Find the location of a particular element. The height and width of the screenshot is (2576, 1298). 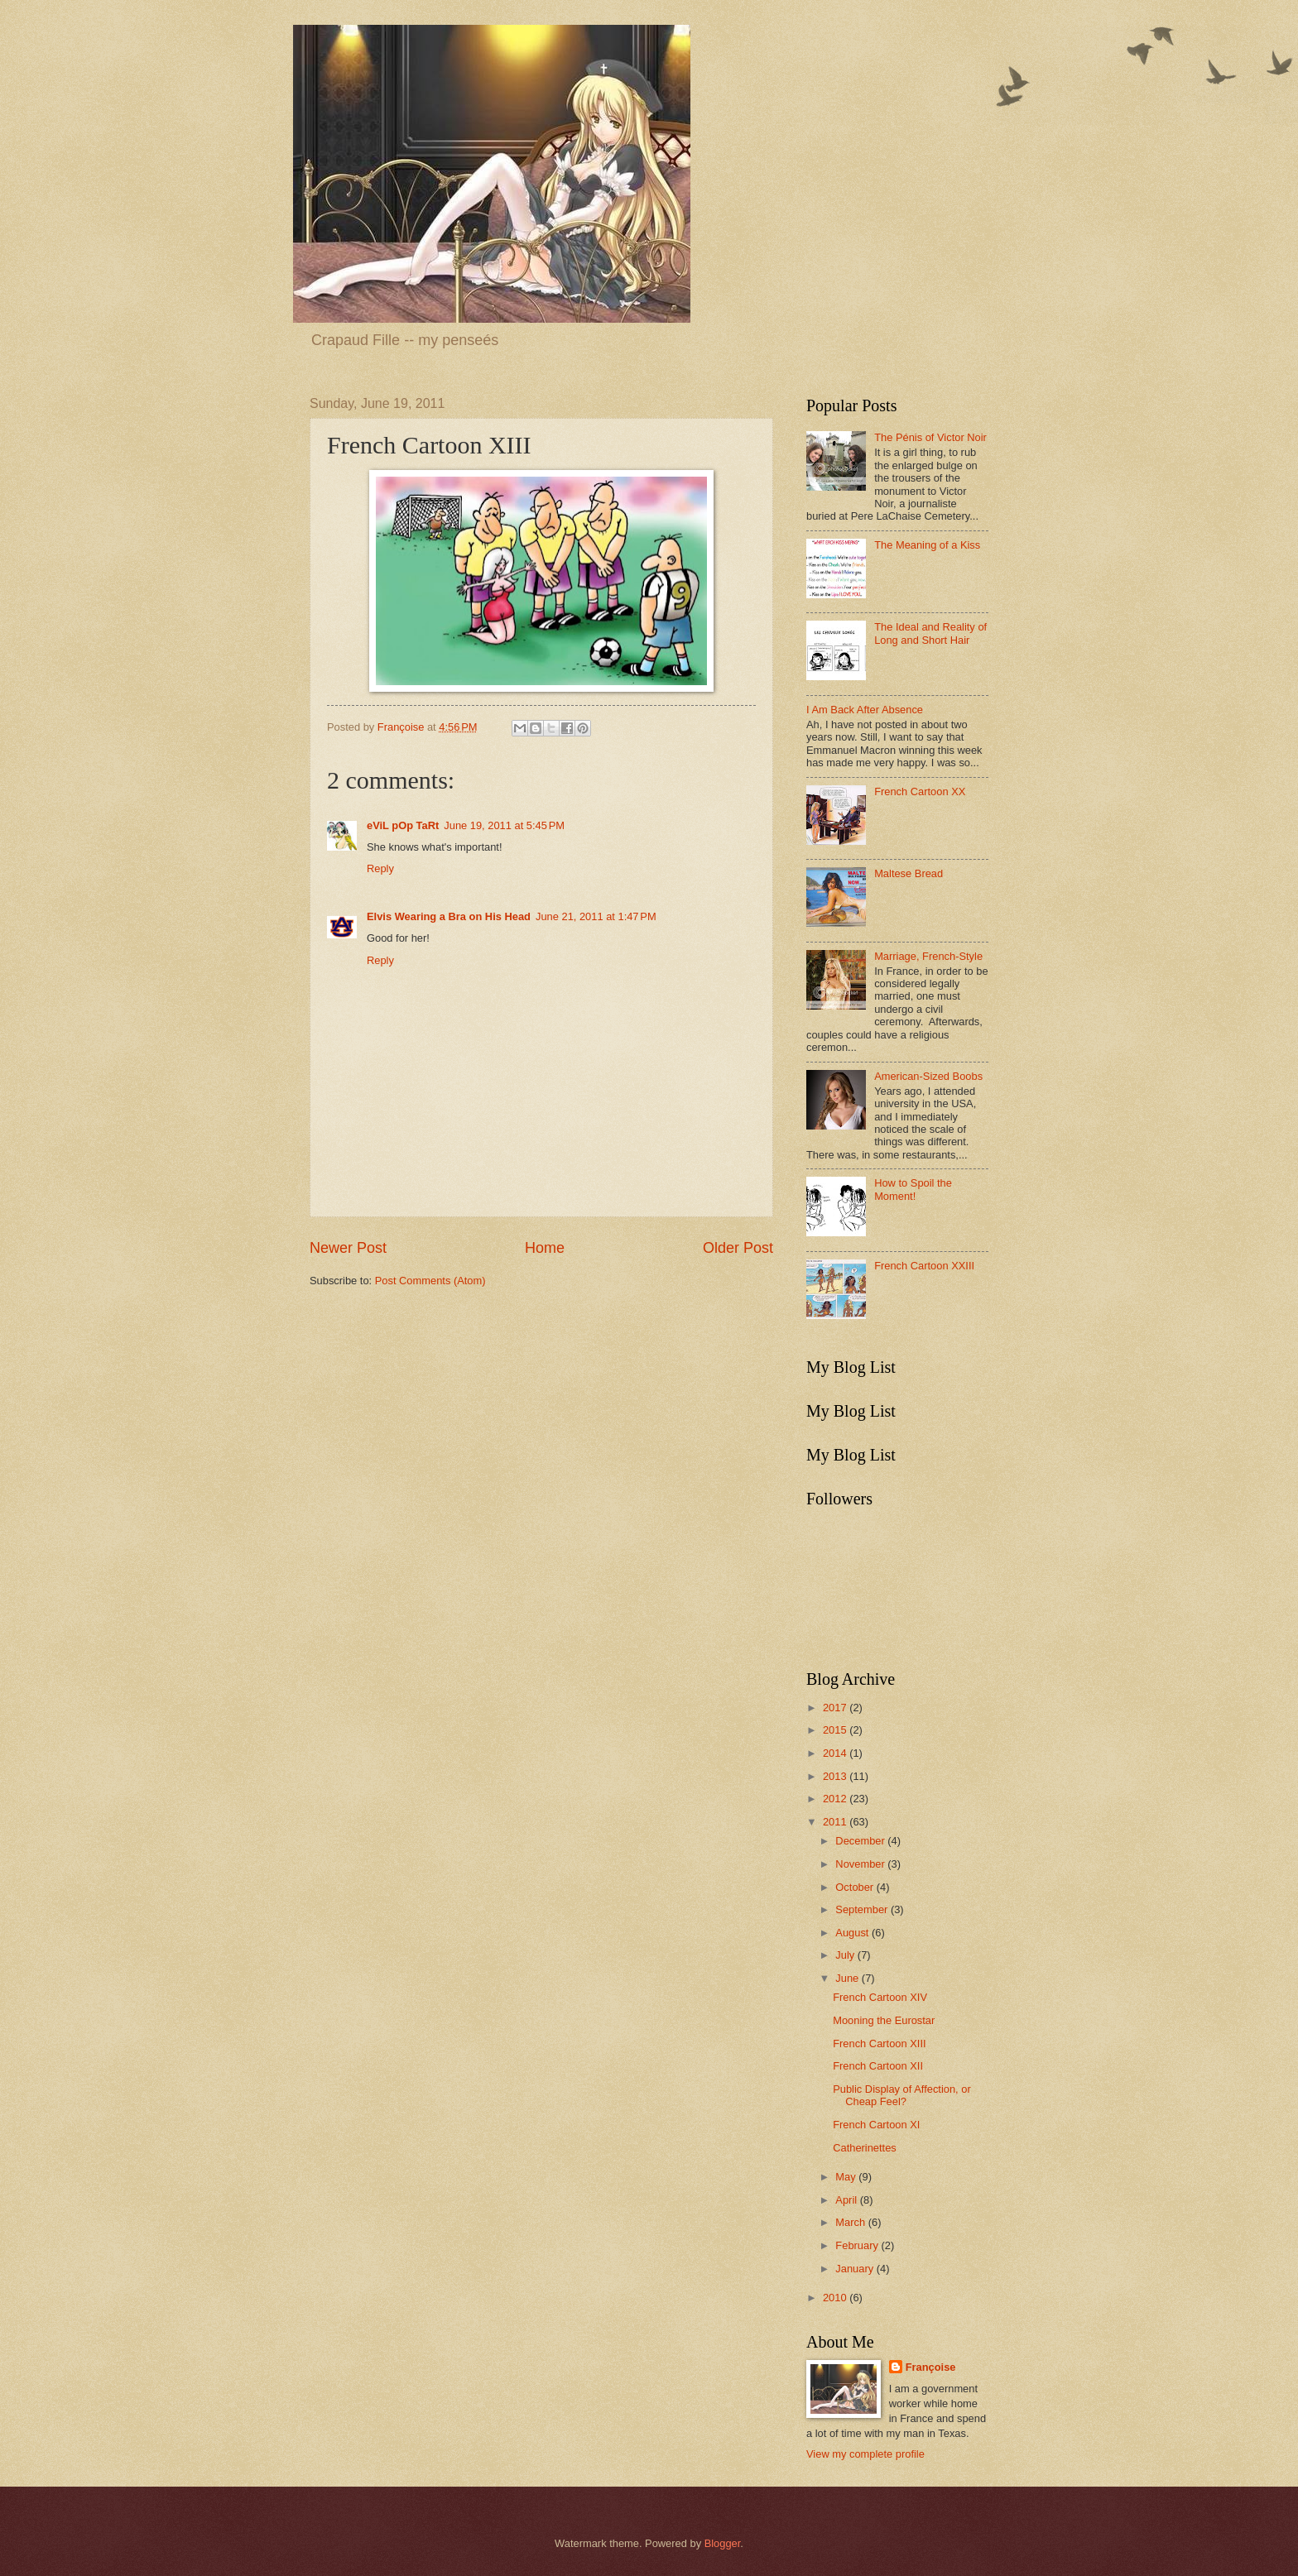

The Meaning of a Kiss is located at coordinates (927, 545).